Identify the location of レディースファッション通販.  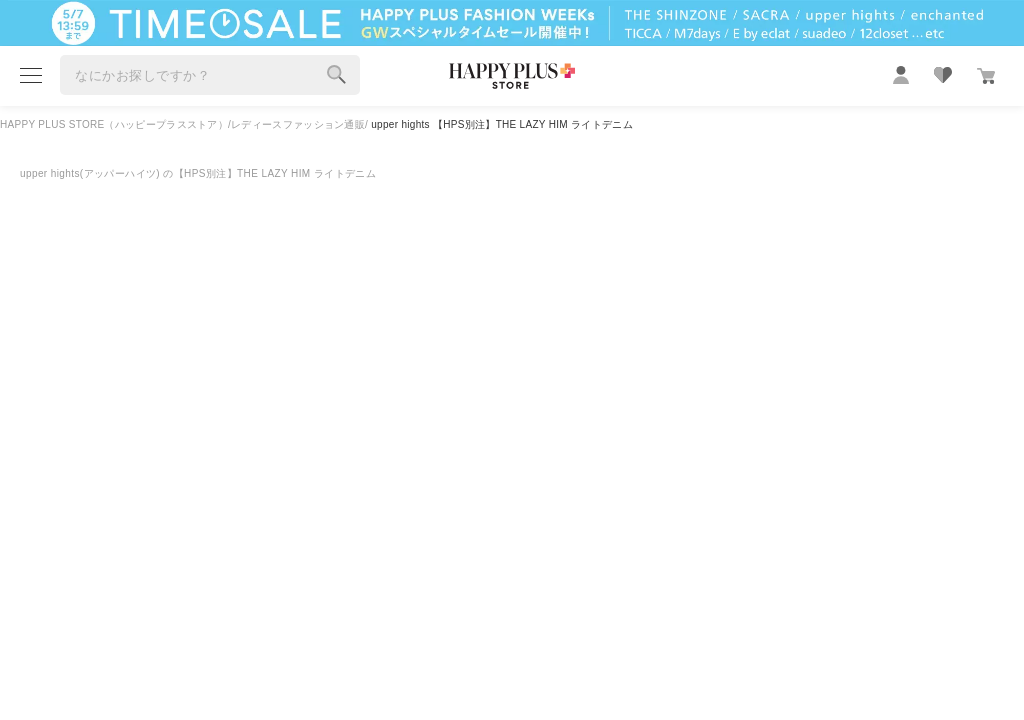
(298, 124).